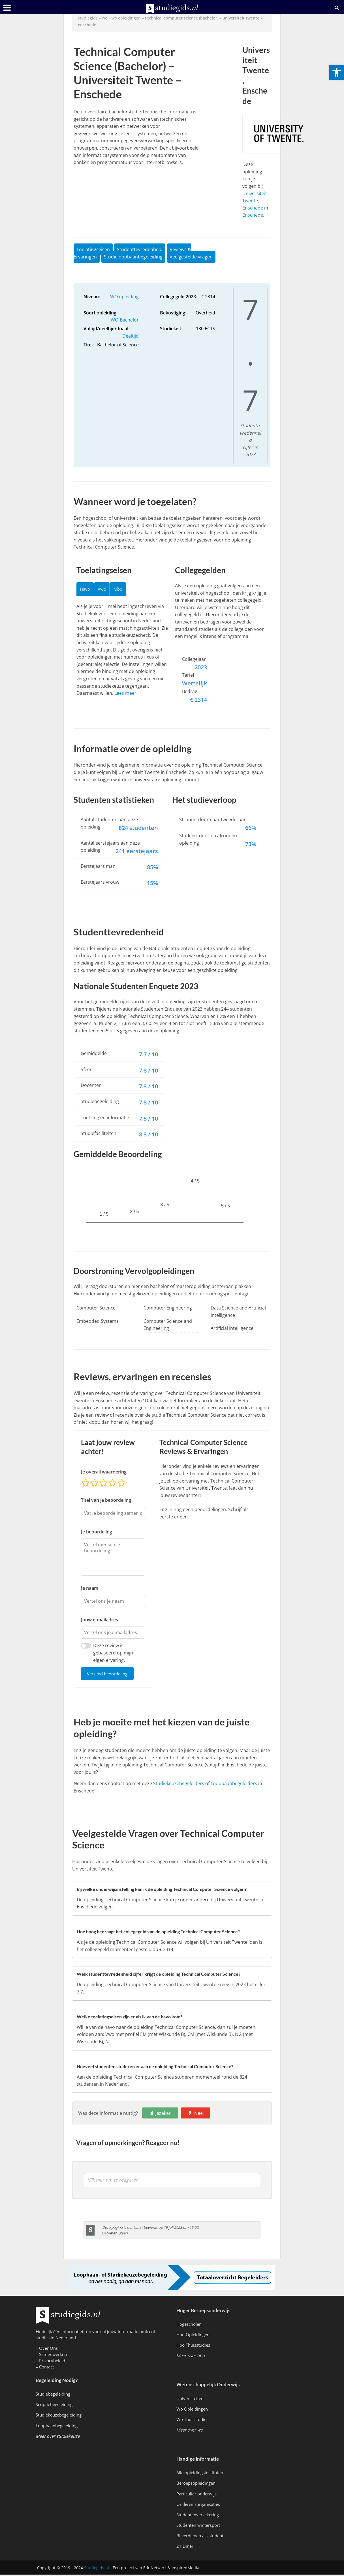  I want to click on Wo Thuisstudies [link], so click(192, 2421).